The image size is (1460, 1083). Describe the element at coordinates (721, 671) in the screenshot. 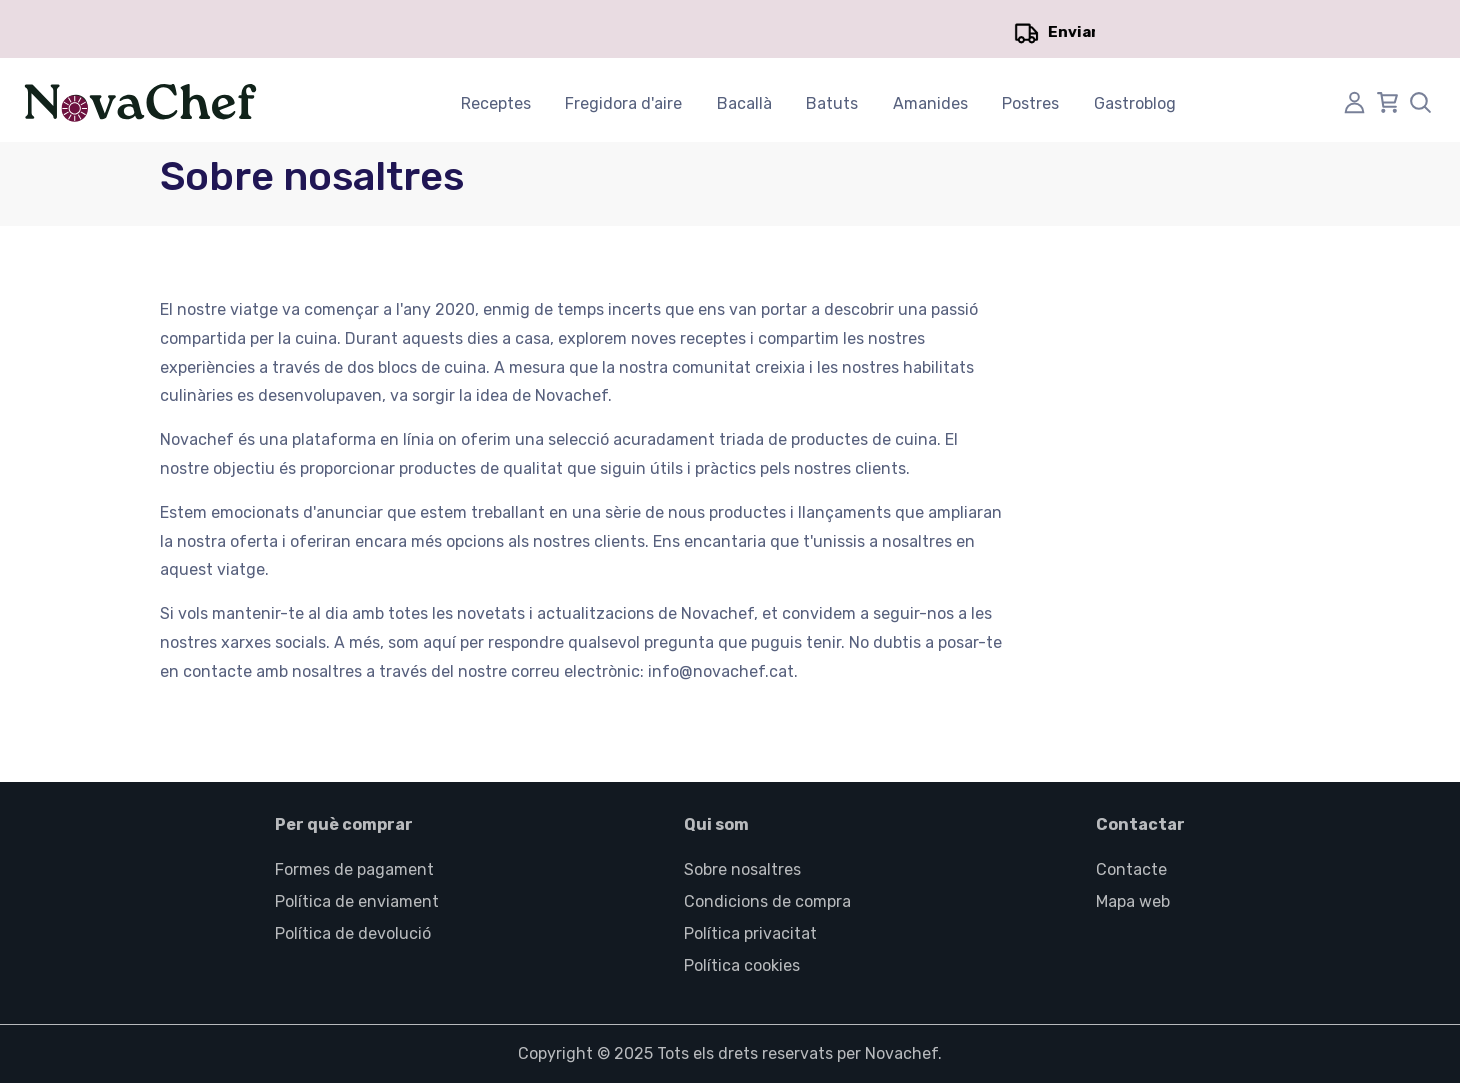

I see `info@novachef.cat` at that location.